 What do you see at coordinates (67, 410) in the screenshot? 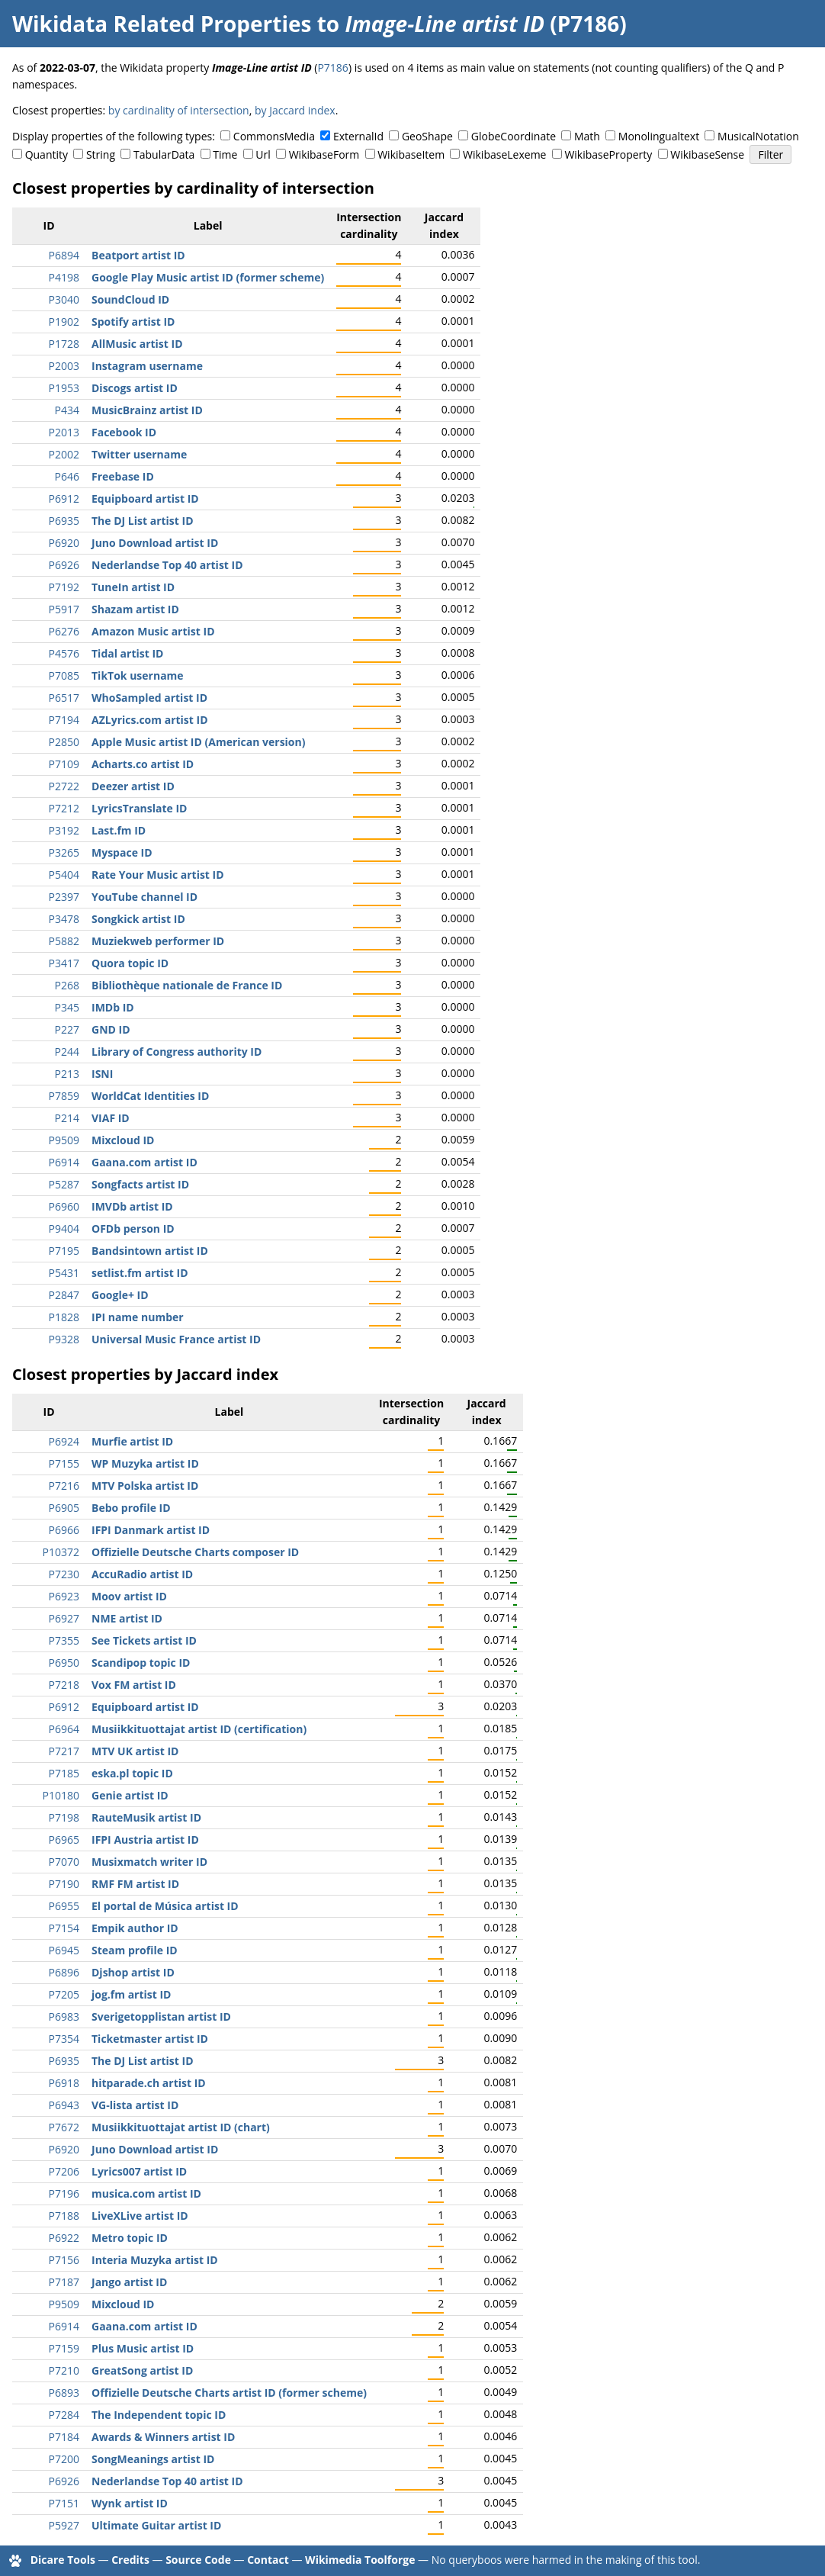
I see `P434` at bounding box center [67, 410].